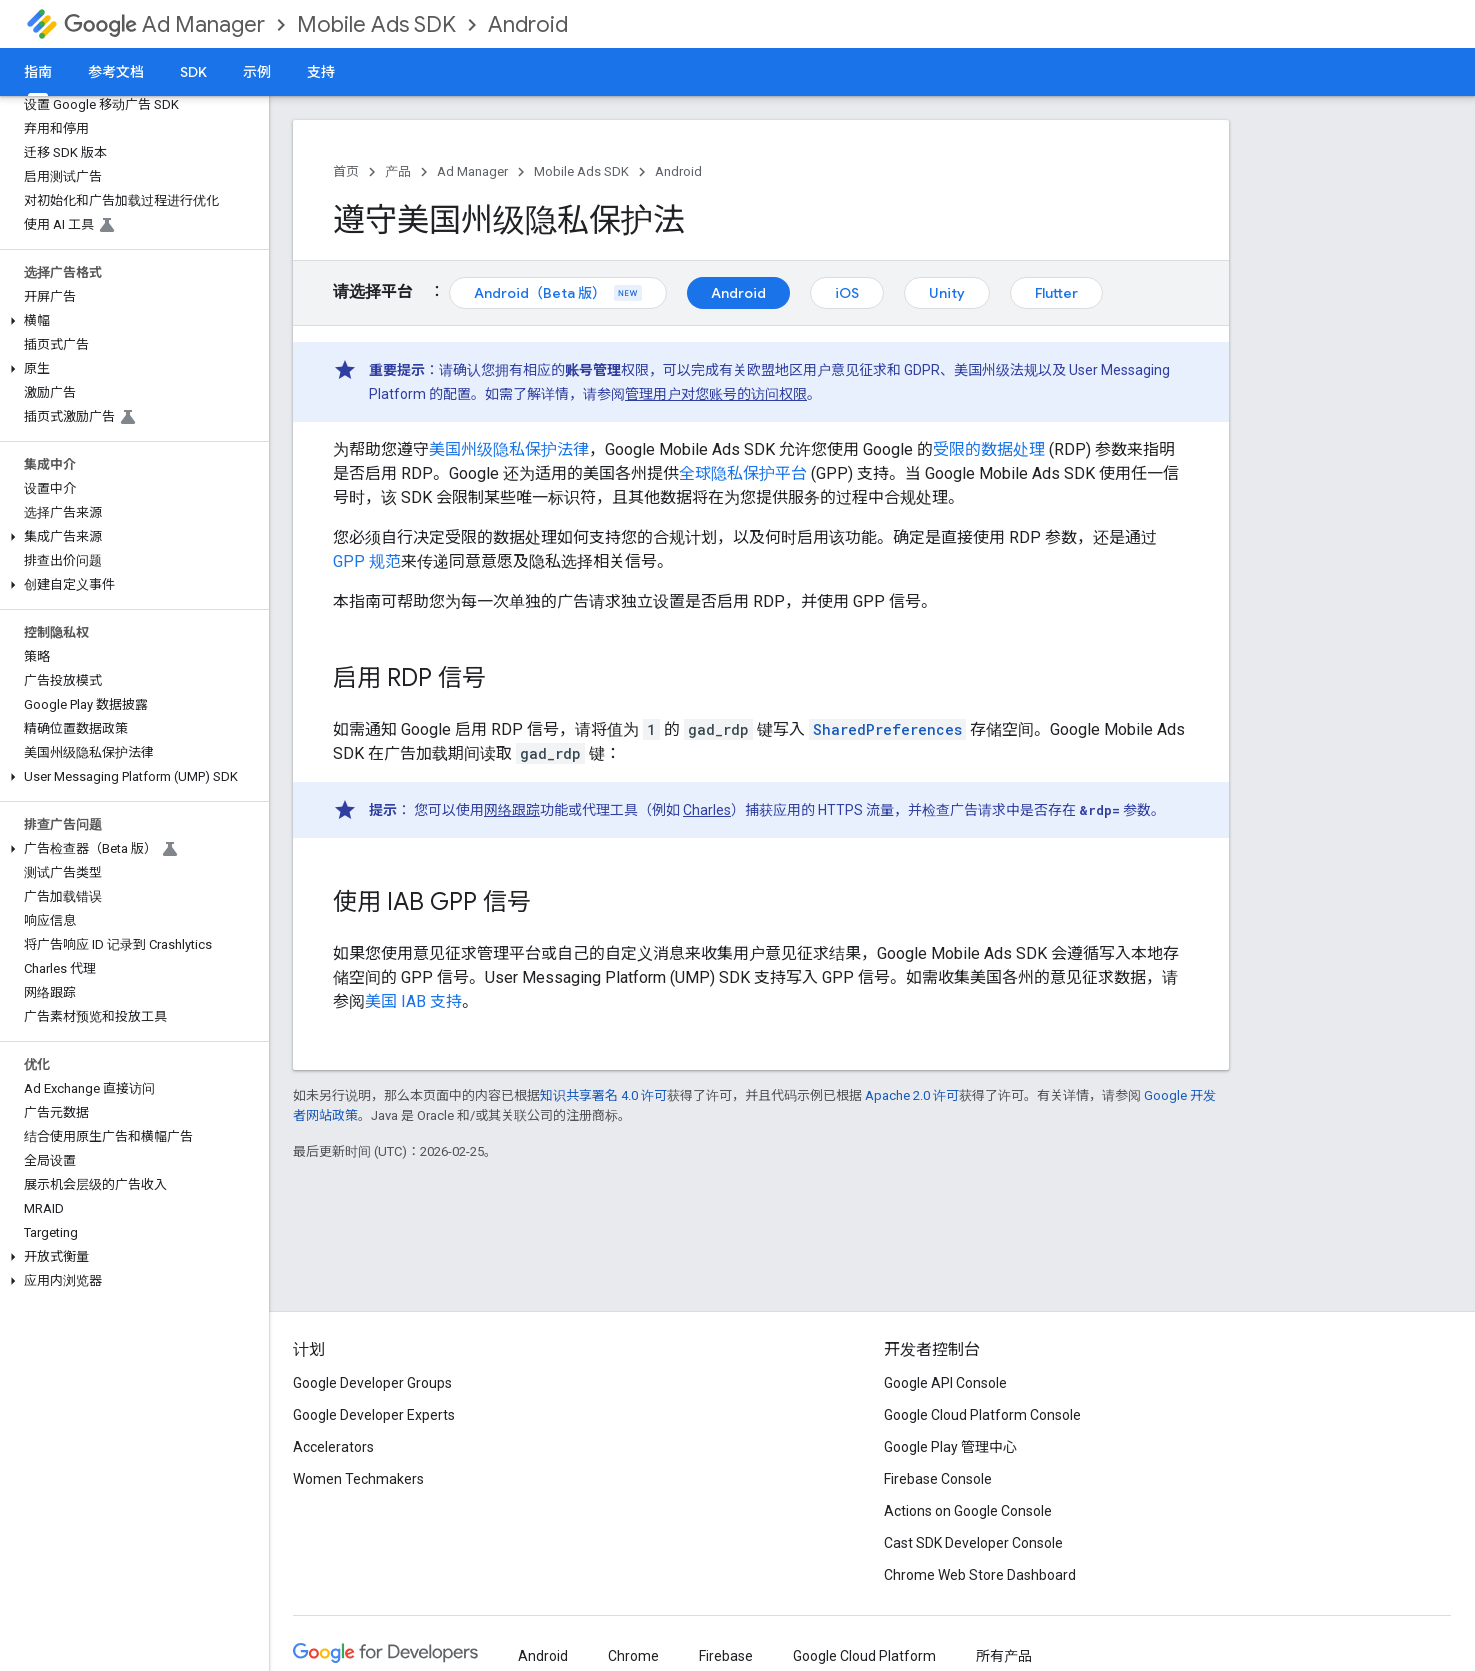 The height and width of the screenshot is (1671, 1475). What do you see at coordinates (164, 24) in the screenshot?
I see `Ad Manager` at bounding box center [164, 24].